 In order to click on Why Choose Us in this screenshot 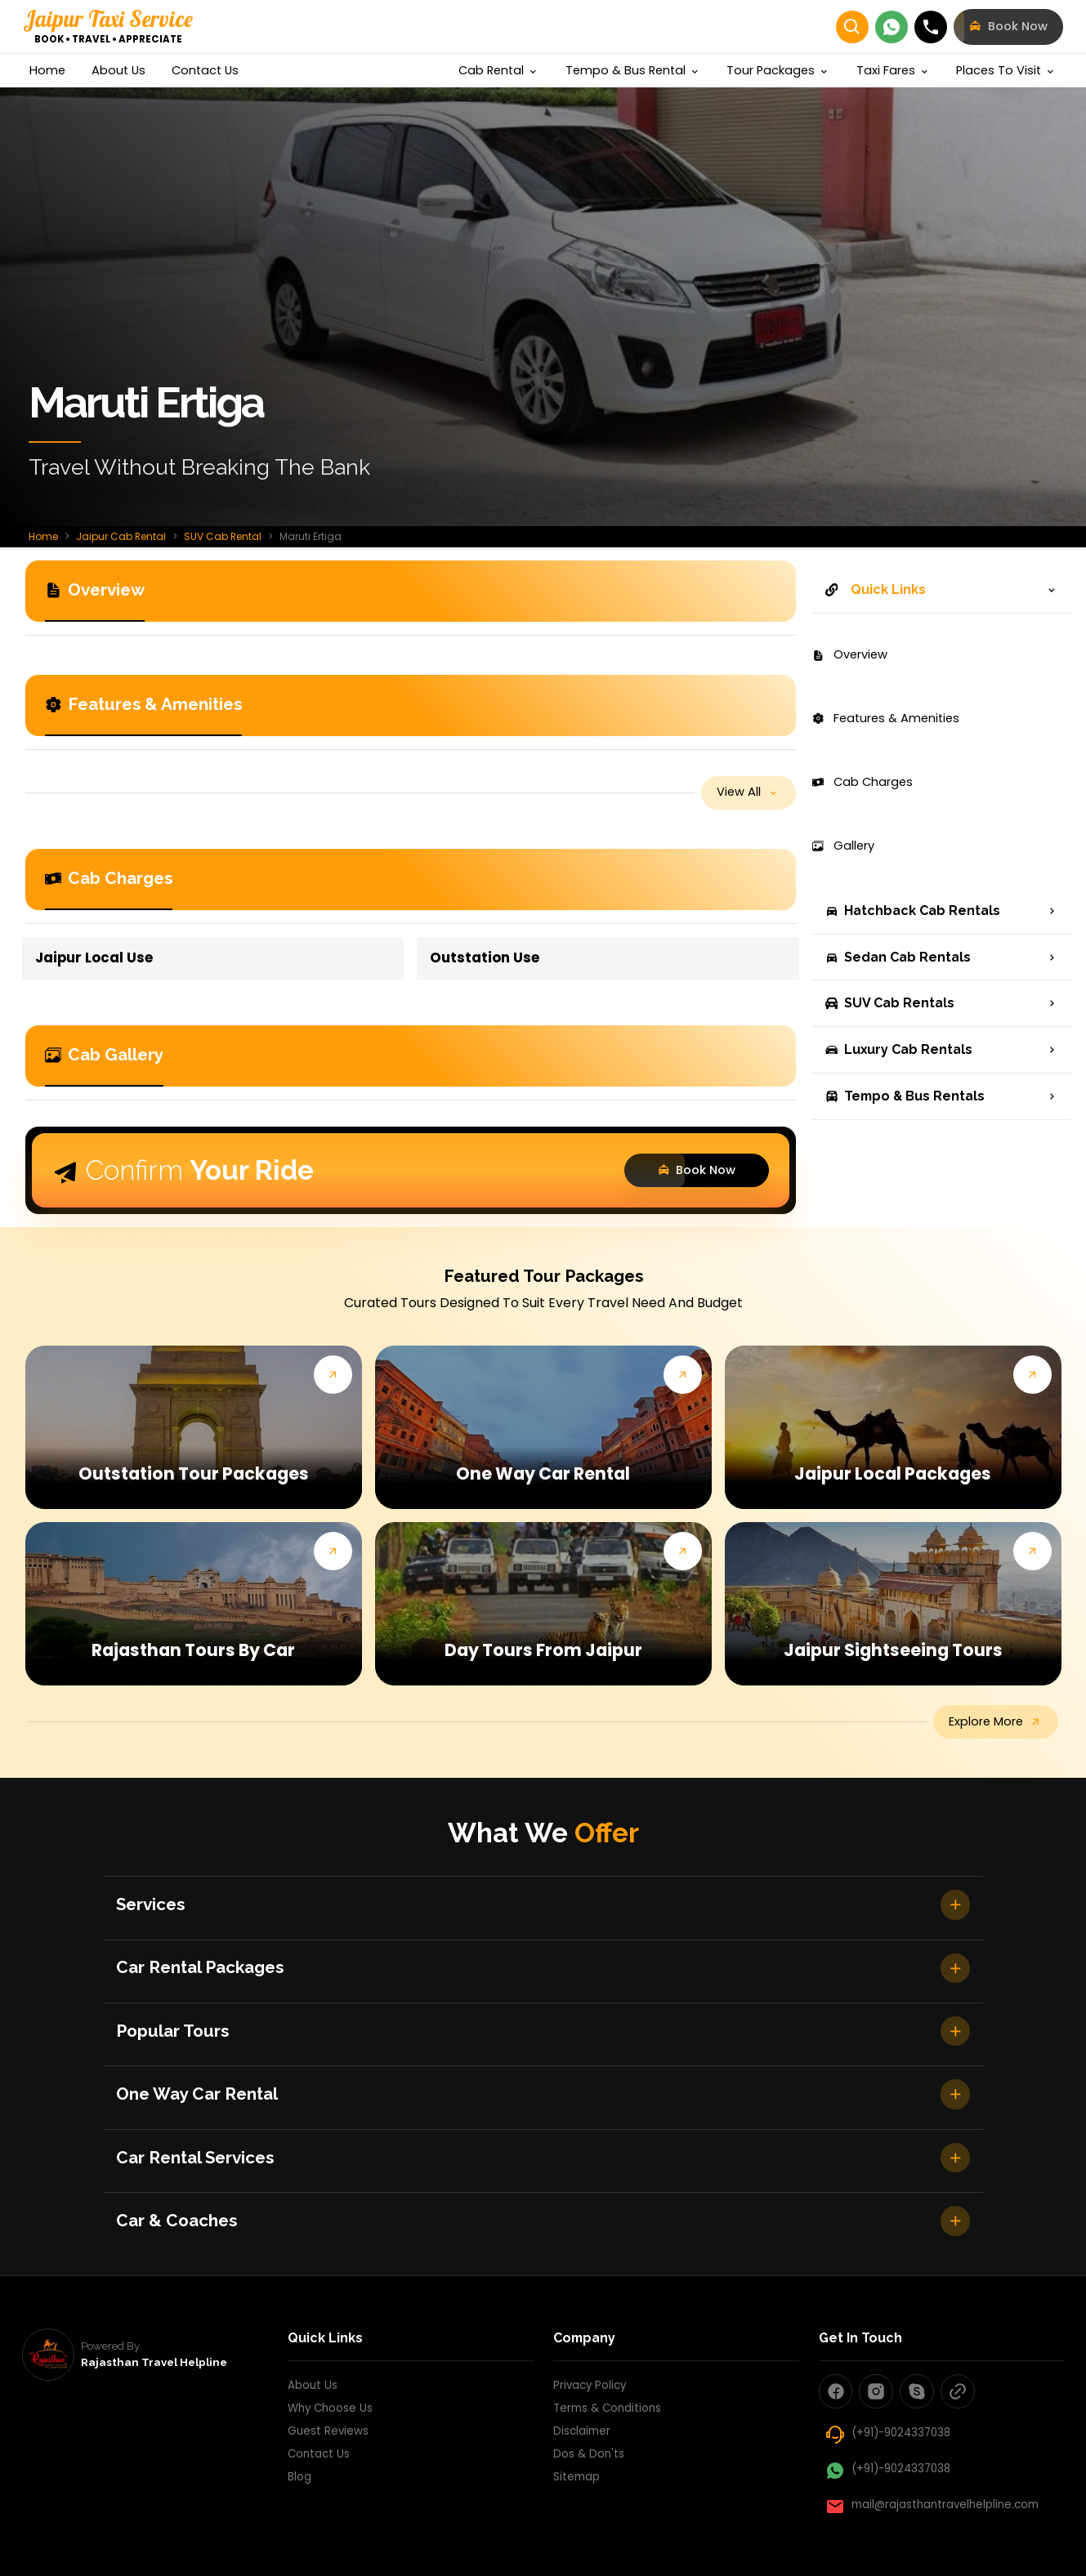, I will do `click(330, 2411)`.